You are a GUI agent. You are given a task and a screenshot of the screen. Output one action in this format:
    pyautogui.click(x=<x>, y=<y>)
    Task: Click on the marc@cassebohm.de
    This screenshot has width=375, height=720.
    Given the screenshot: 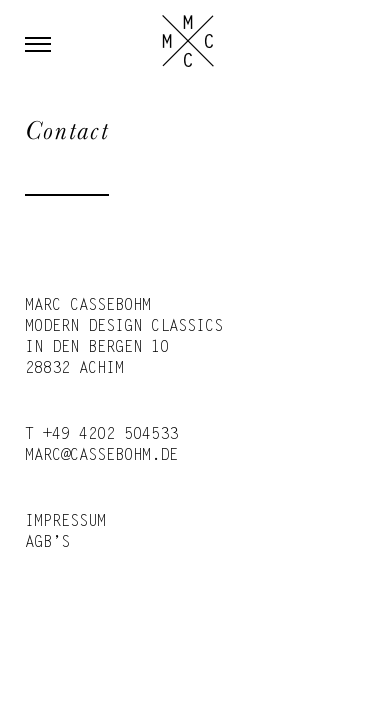 What is the action you would take?
    pyautogui.click(x=101, y=456)
    